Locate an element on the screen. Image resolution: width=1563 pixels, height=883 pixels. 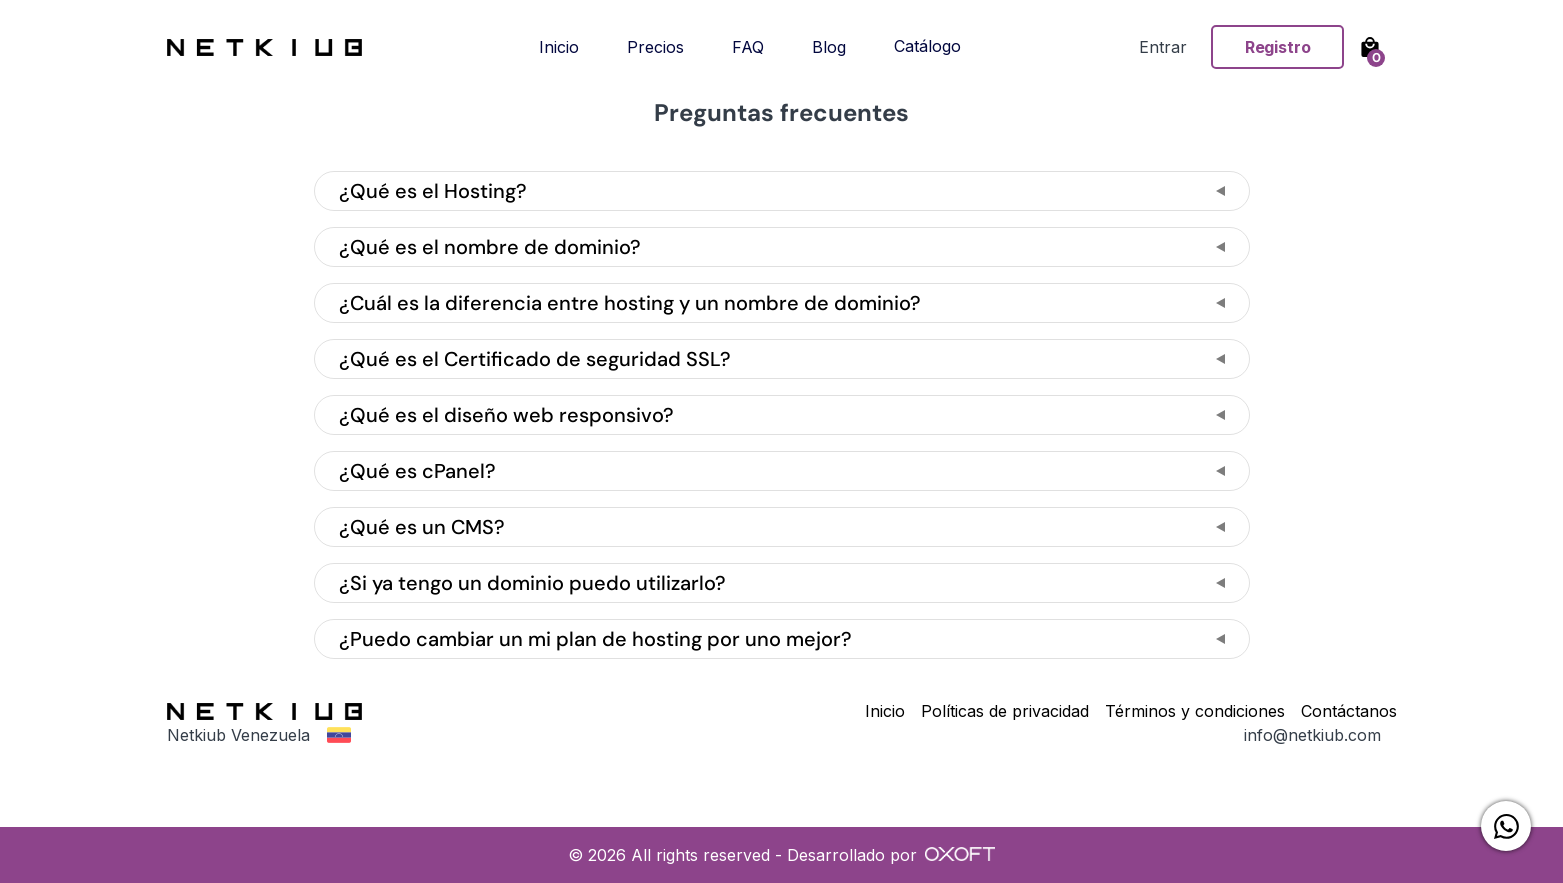
Blog is located at coordinates (829, 47).